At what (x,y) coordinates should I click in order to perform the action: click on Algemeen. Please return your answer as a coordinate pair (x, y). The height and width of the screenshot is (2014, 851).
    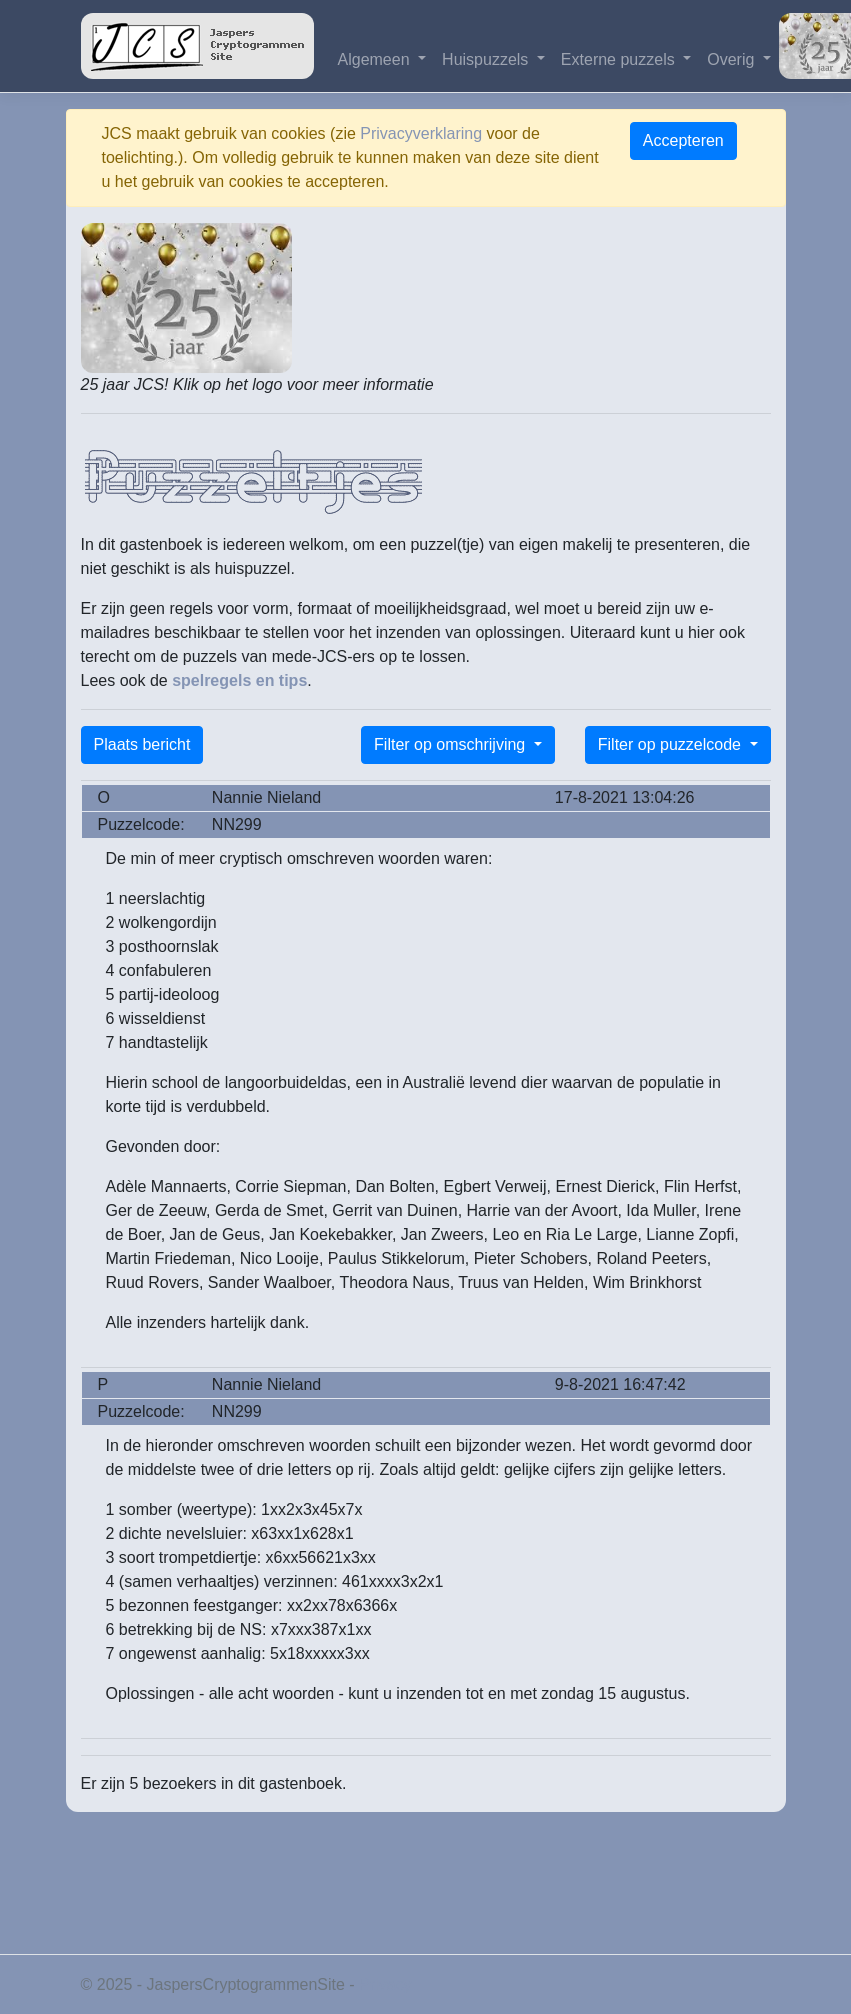
    Looking at the image, I should click on (376, 59).